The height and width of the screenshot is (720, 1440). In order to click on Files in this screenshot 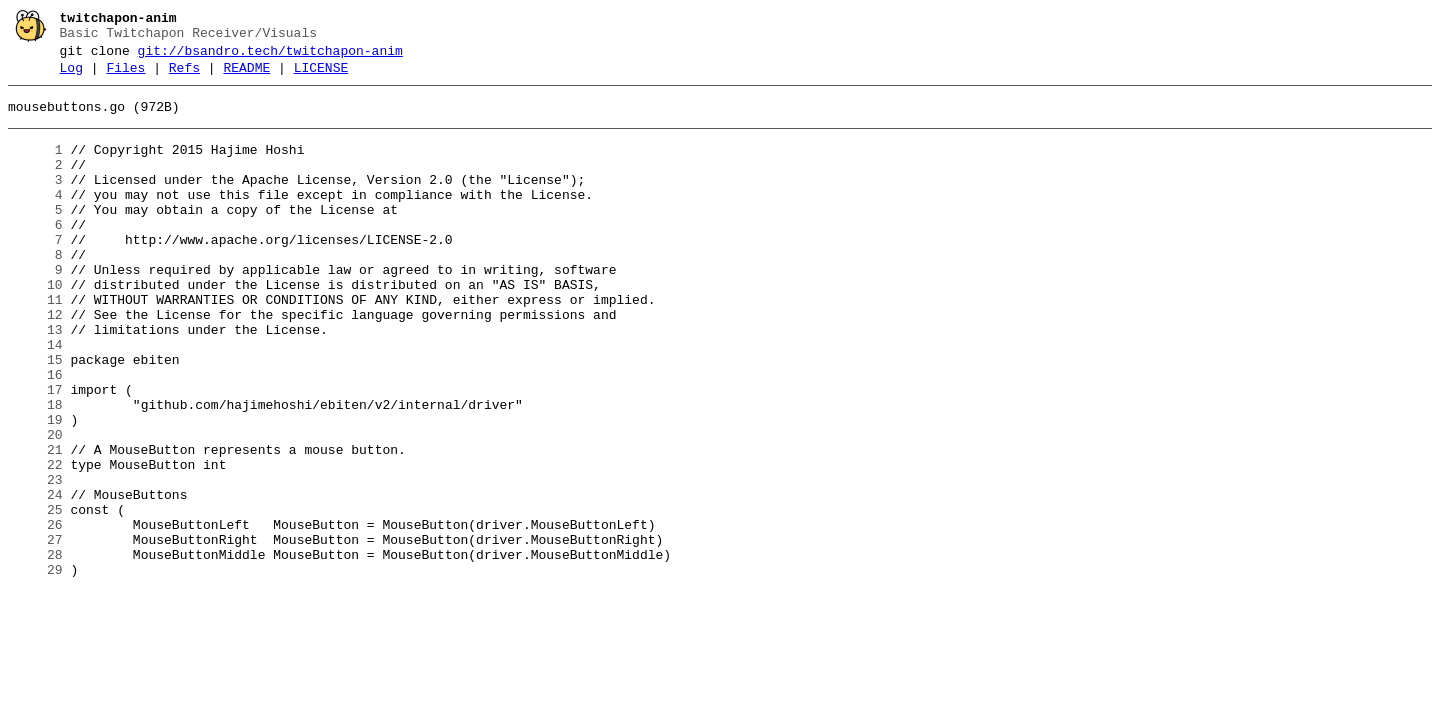, I will do `click(125, 77)`.